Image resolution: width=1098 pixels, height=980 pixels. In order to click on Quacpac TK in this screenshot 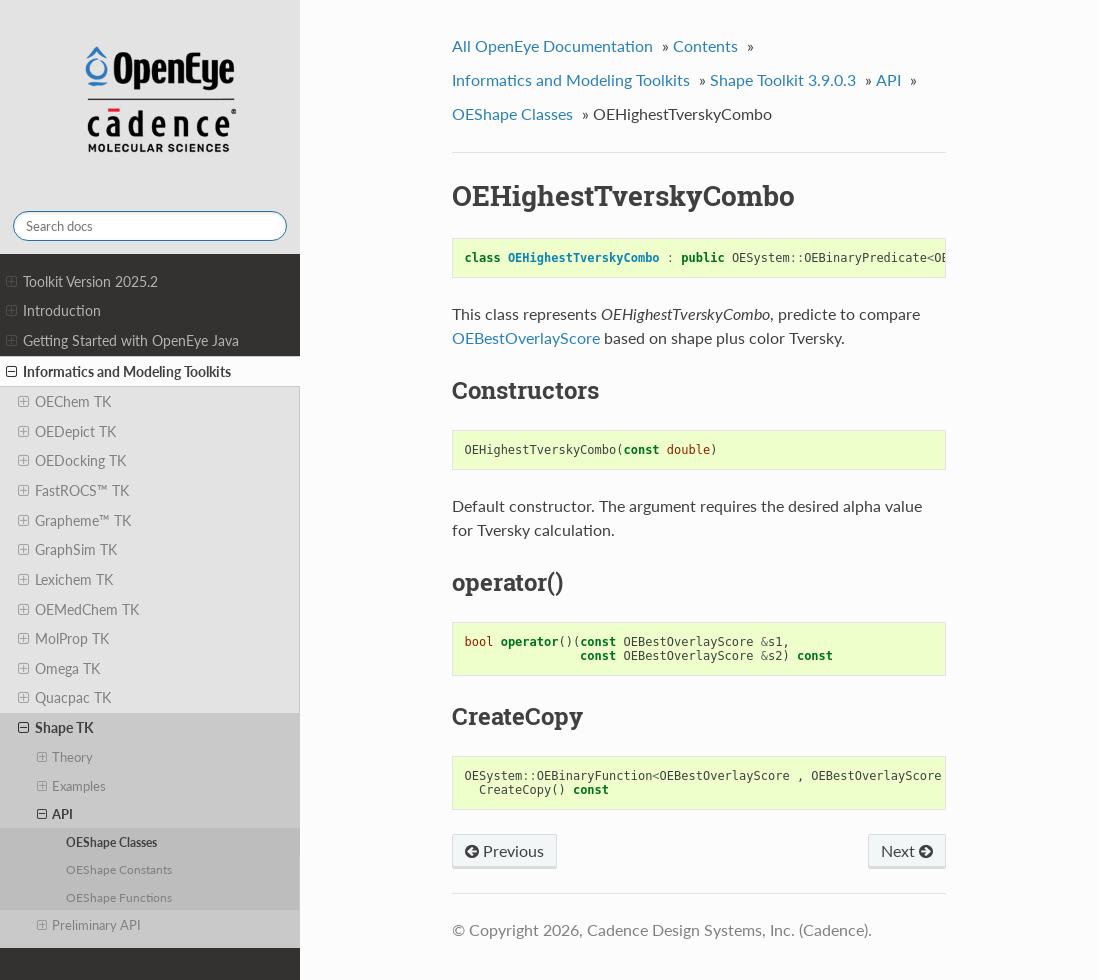, I will do `click(64, 698)`.